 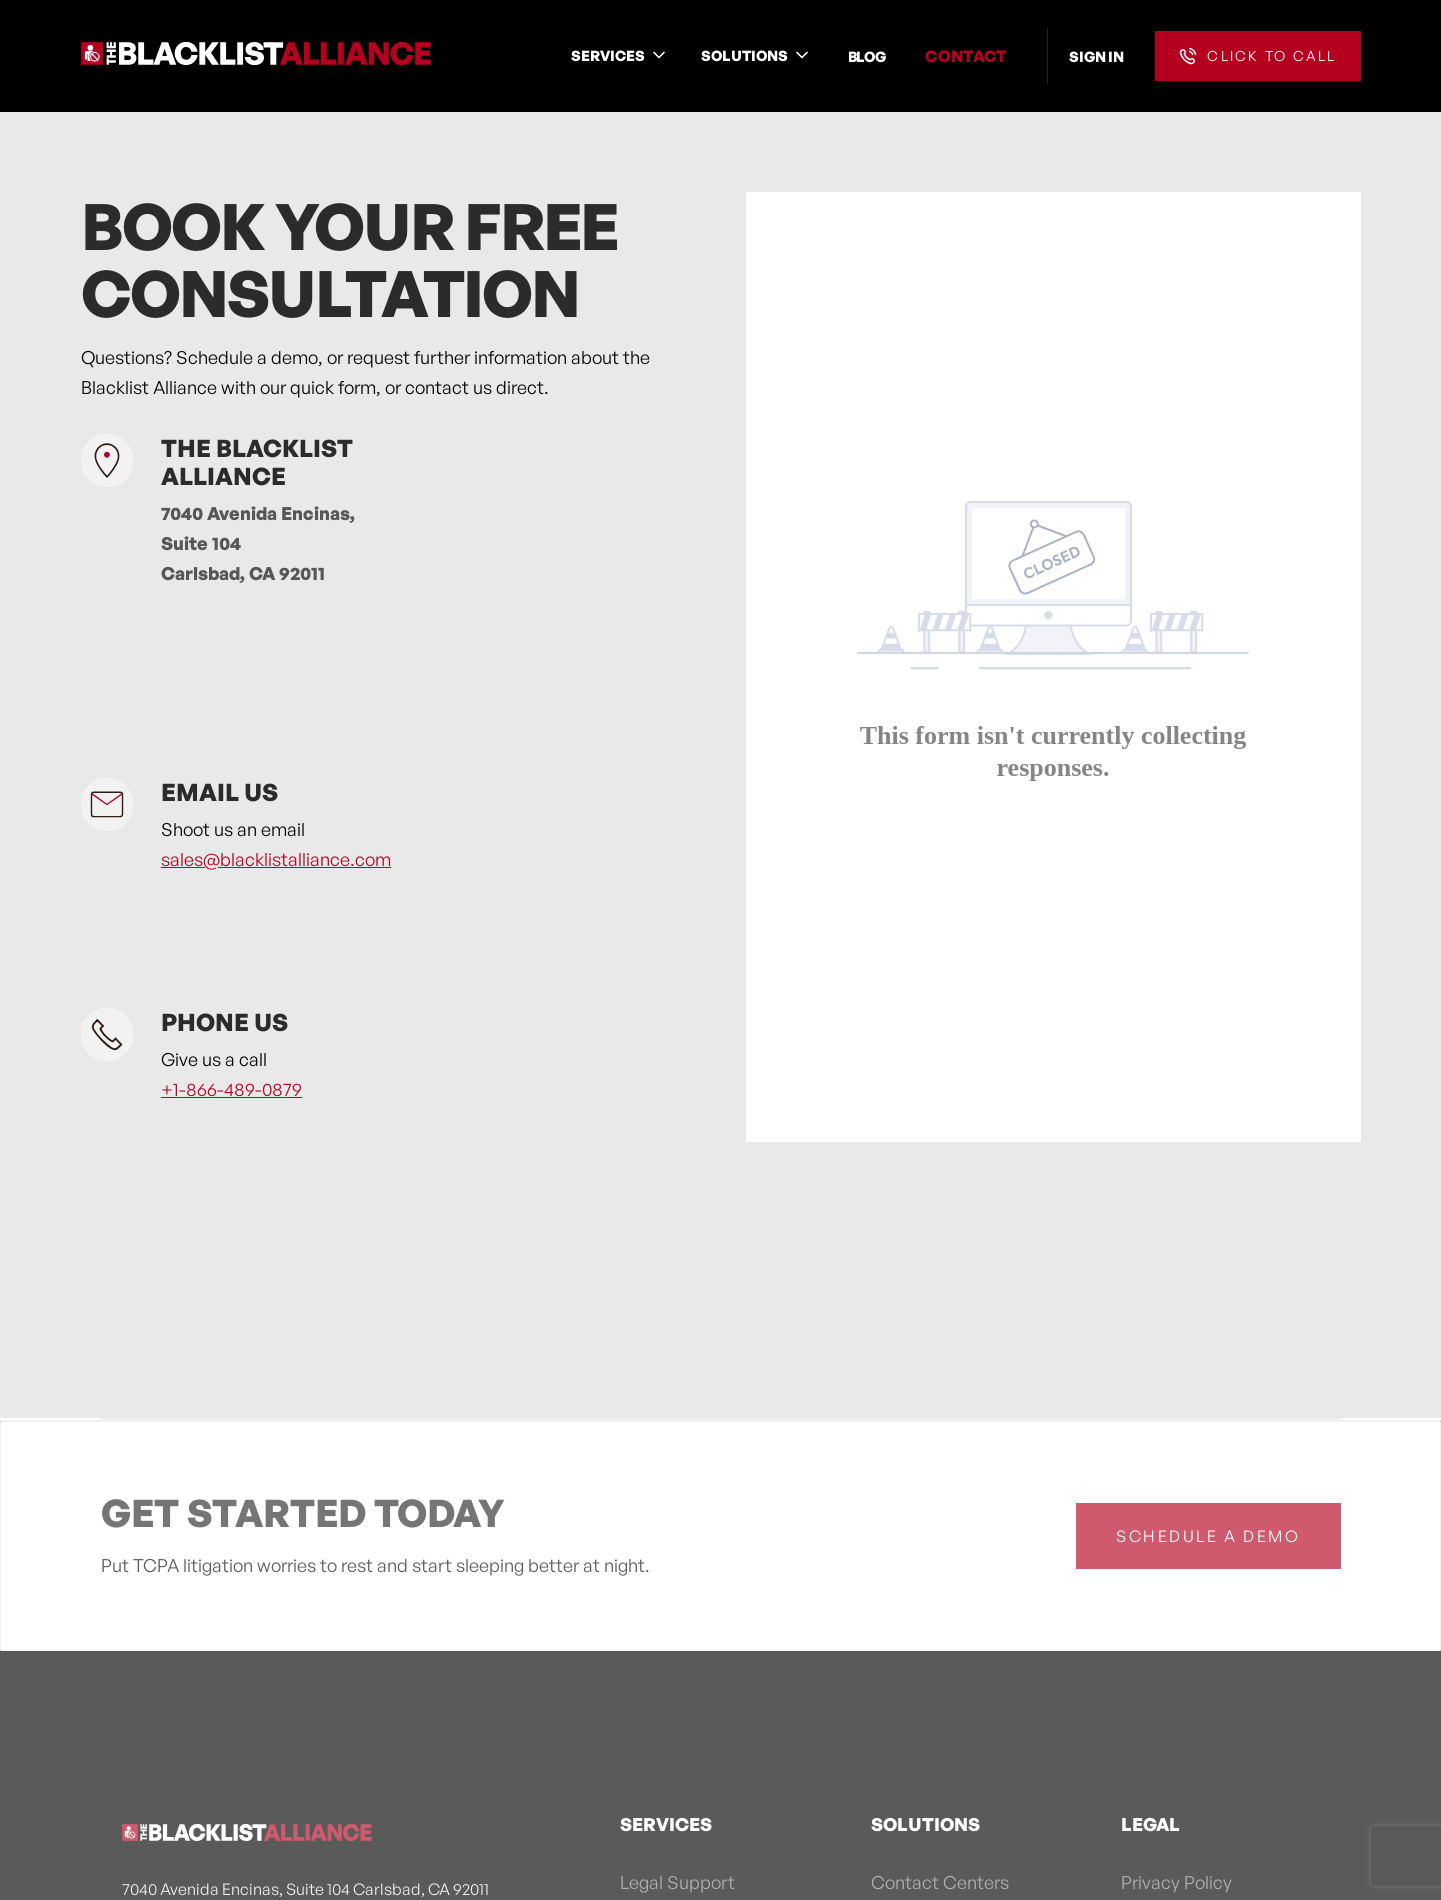 I want to click on sales@blacklistalliance.com, so click(x=276, y=859).